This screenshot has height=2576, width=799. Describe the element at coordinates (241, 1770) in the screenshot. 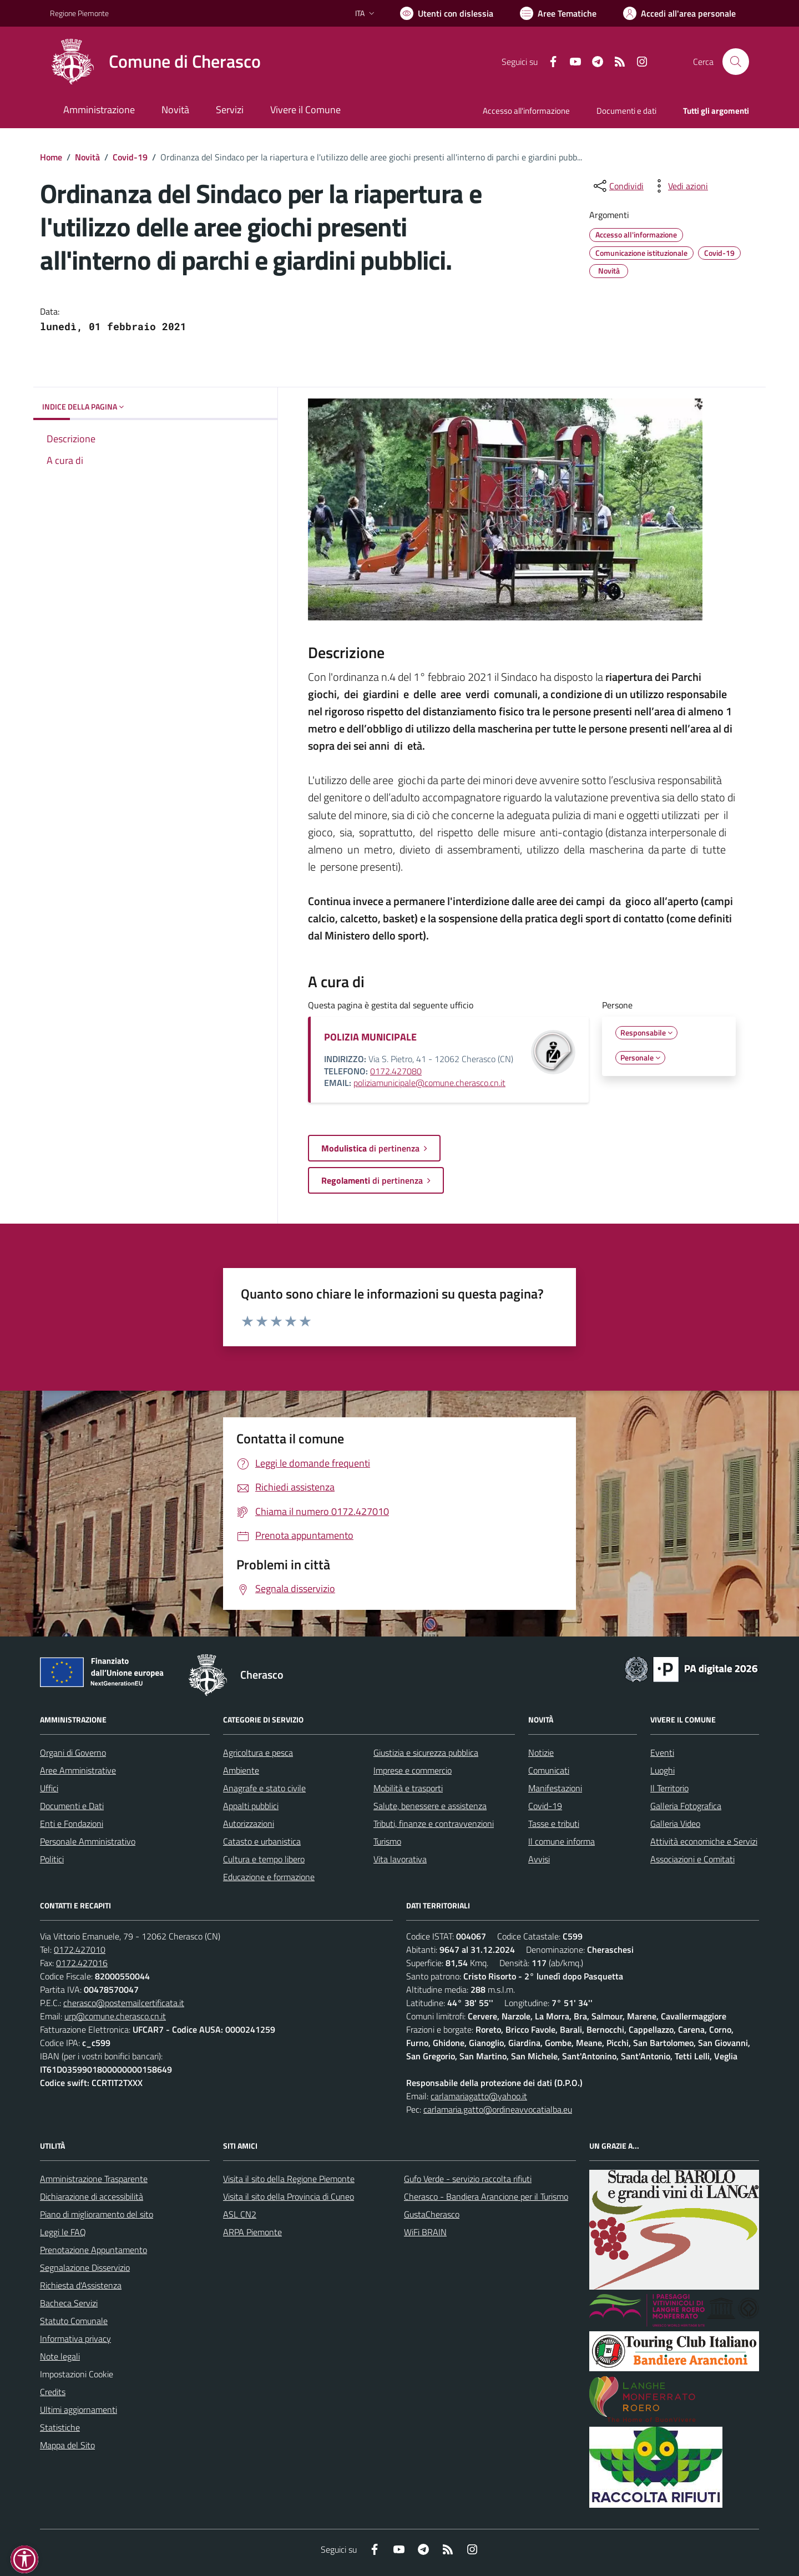

I see `Ambiente` at that location.